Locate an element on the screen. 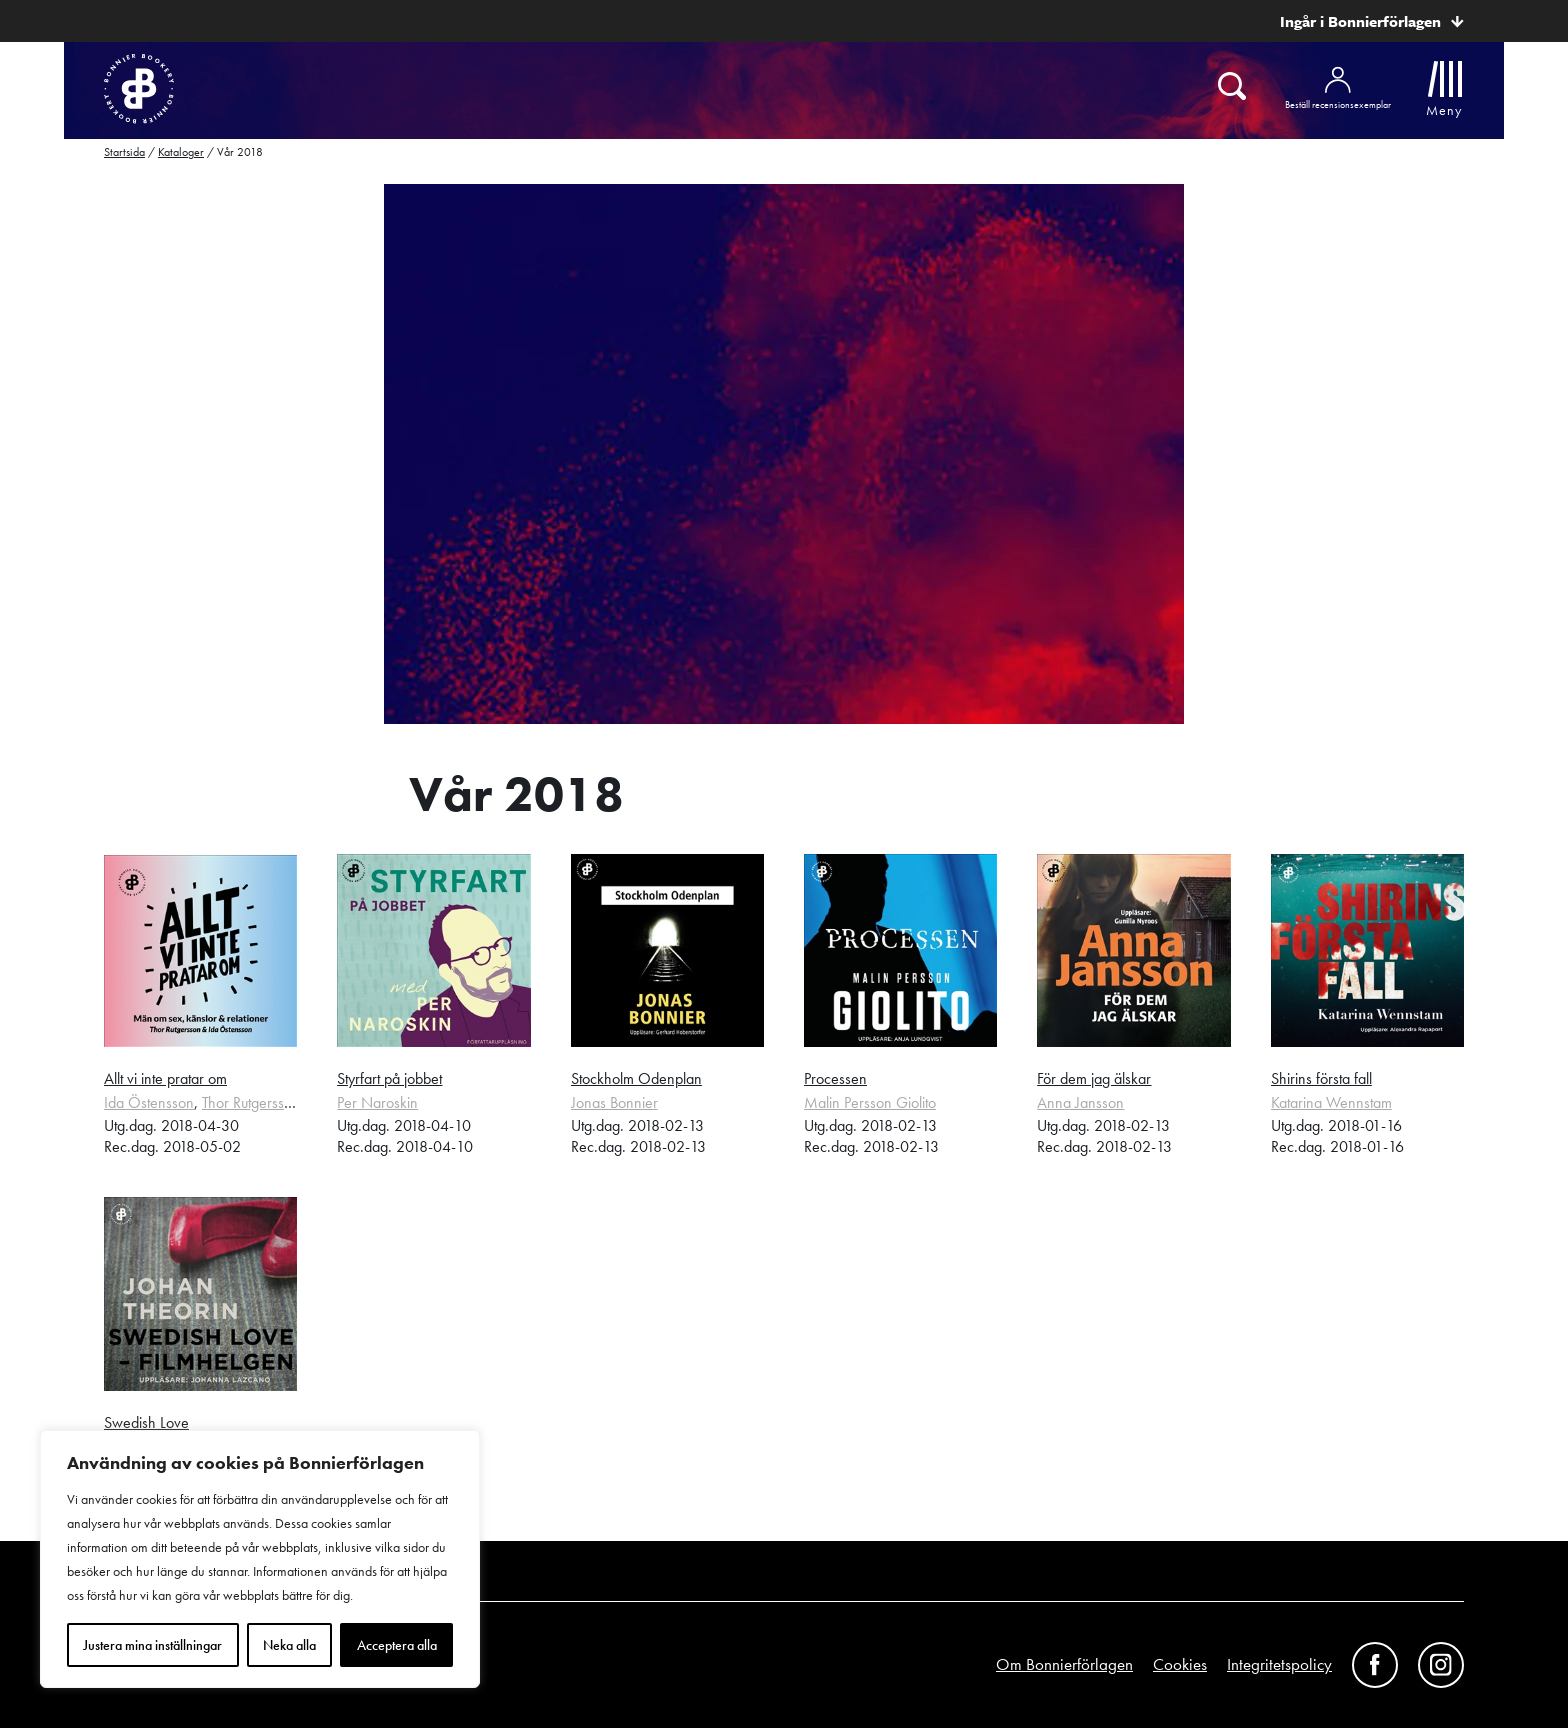 Image resolution: width=1568 pixels, height=1728 pixels. Justera mina inställningar is located at coordinates (152, 1645).